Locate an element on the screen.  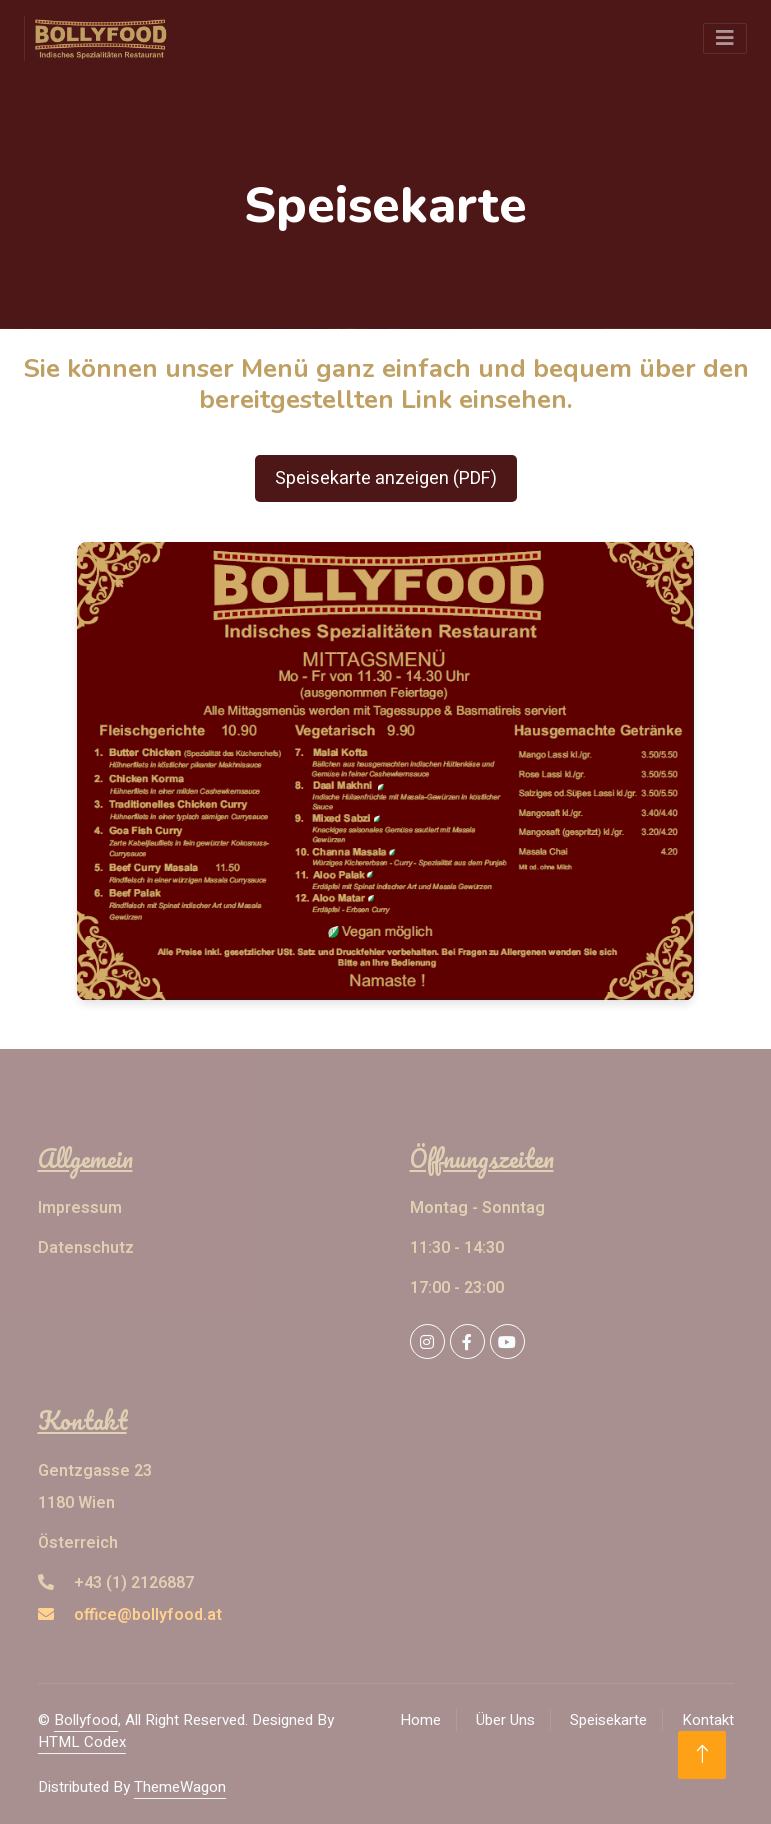
Kontakt is located at coordinates (708, 1720).